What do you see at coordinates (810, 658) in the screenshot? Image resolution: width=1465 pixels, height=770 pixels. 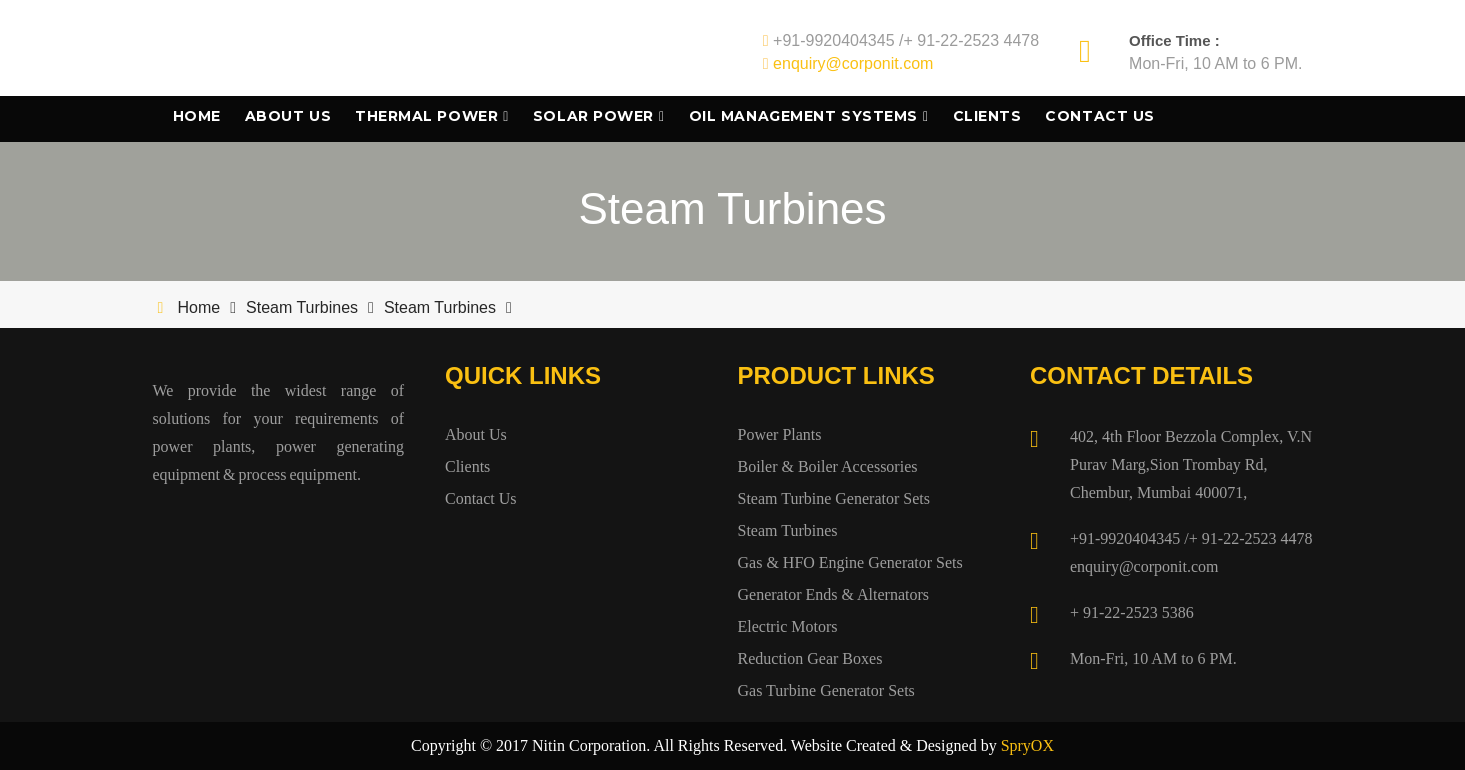 I see `Reduction Gear Boxes` at bounding box center [810, 658].